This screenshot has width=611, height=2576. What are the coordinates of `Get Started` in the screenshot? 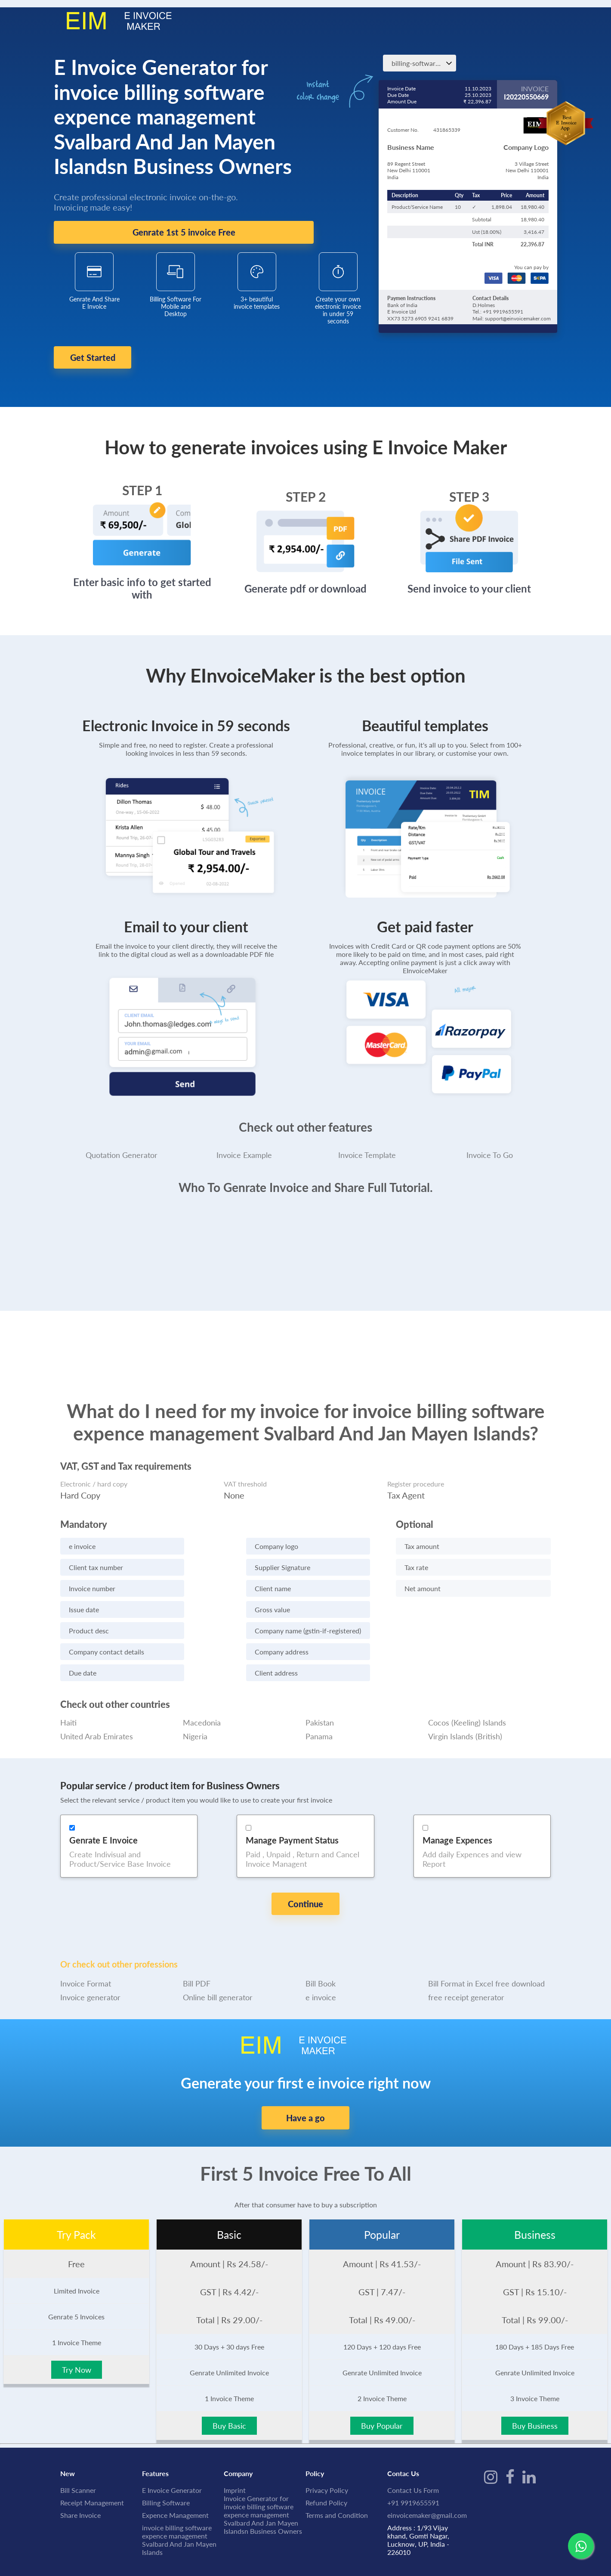 It's located at (110, 358).